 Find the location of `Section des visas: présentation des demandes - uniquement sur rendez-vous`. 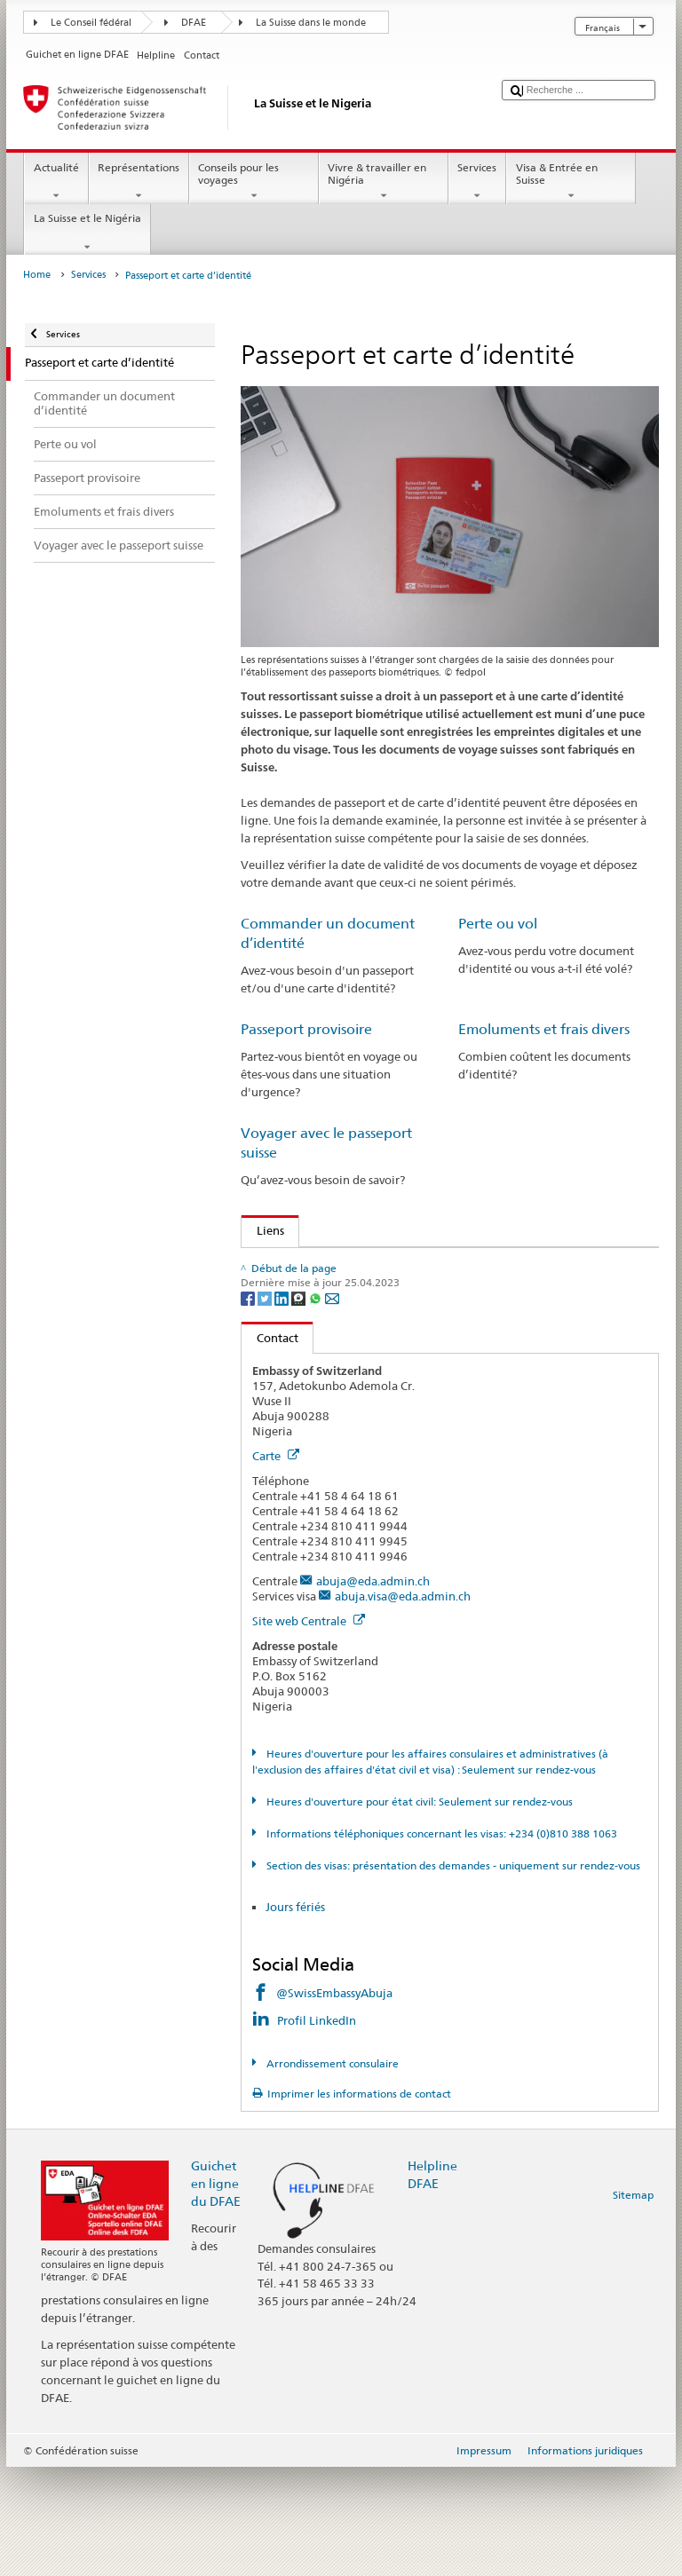

Section des visas: présentation des demandes - uniquement sur rendez-vous is located at coordinates (452, 1973).